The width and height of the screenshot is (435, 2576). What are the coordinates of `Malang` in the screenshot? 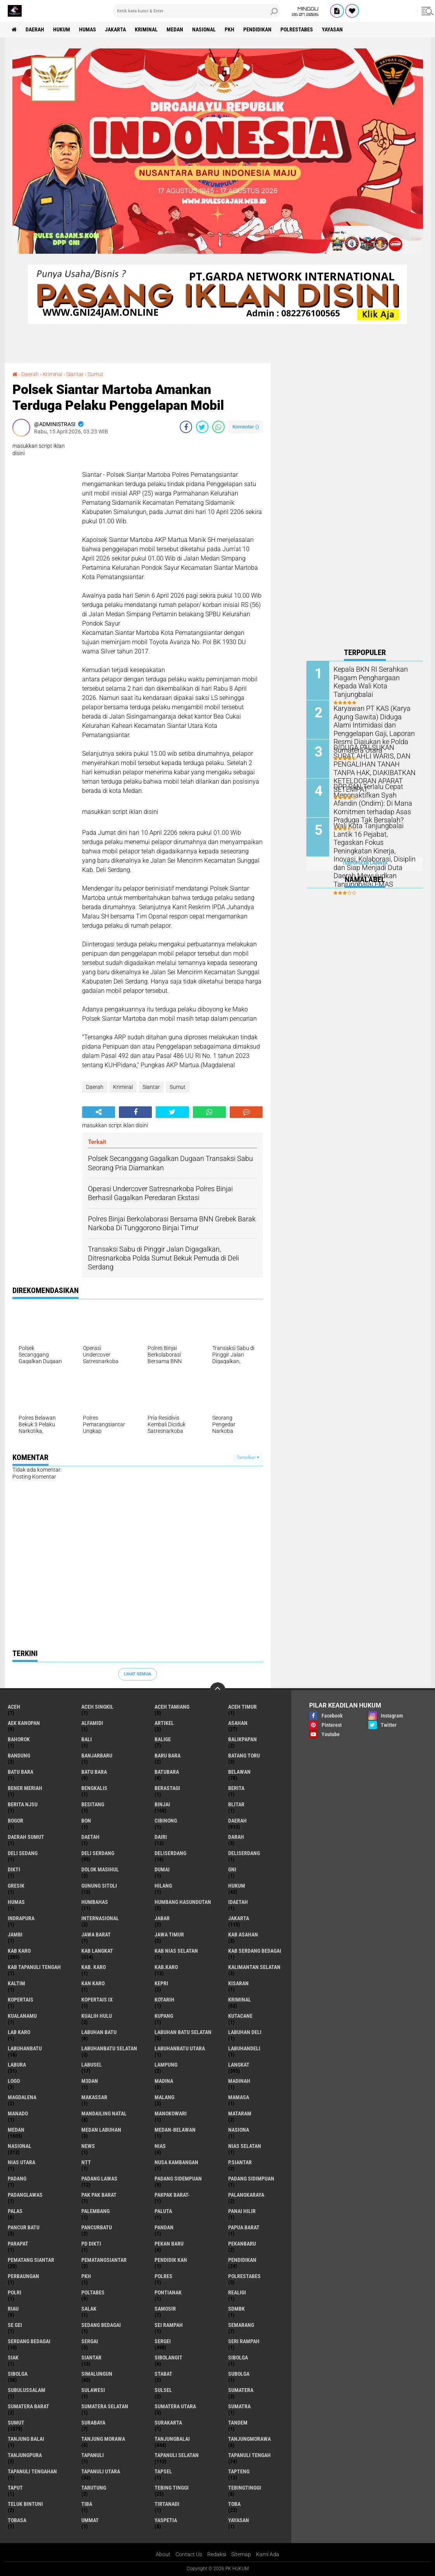 It's located at (164, 2097).